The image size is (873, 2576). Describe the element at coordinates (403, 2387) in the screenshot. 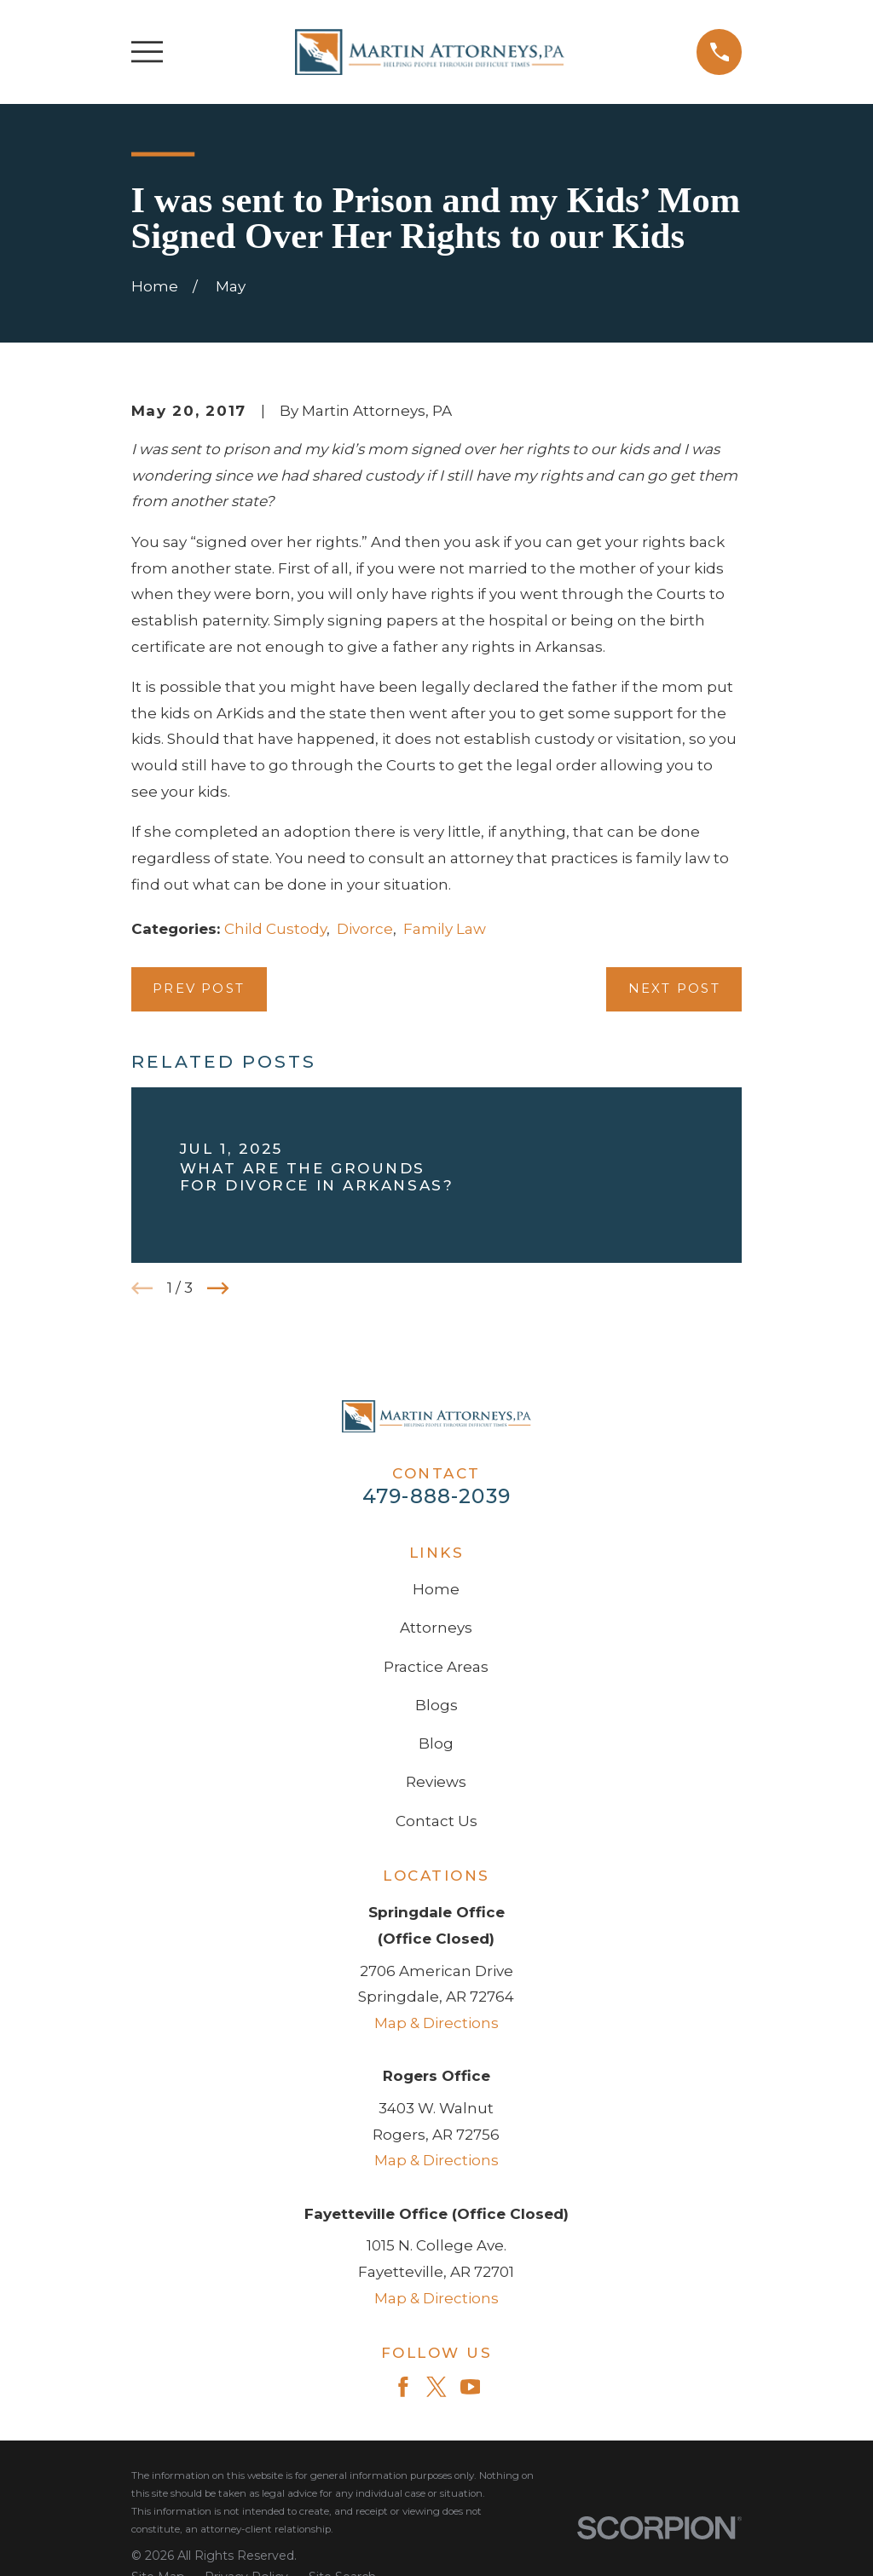

I see `[Facebook]` at that location.